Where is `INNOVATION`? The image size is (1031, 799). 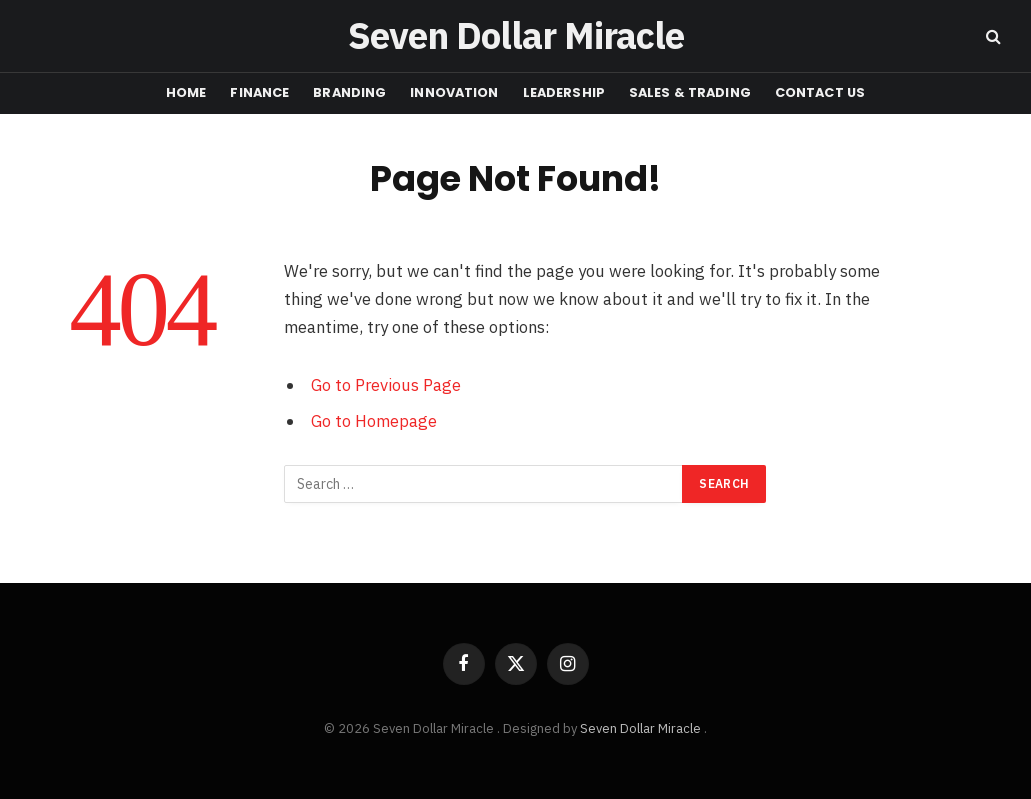
INNOVATION is located at coordinates (454, 92).